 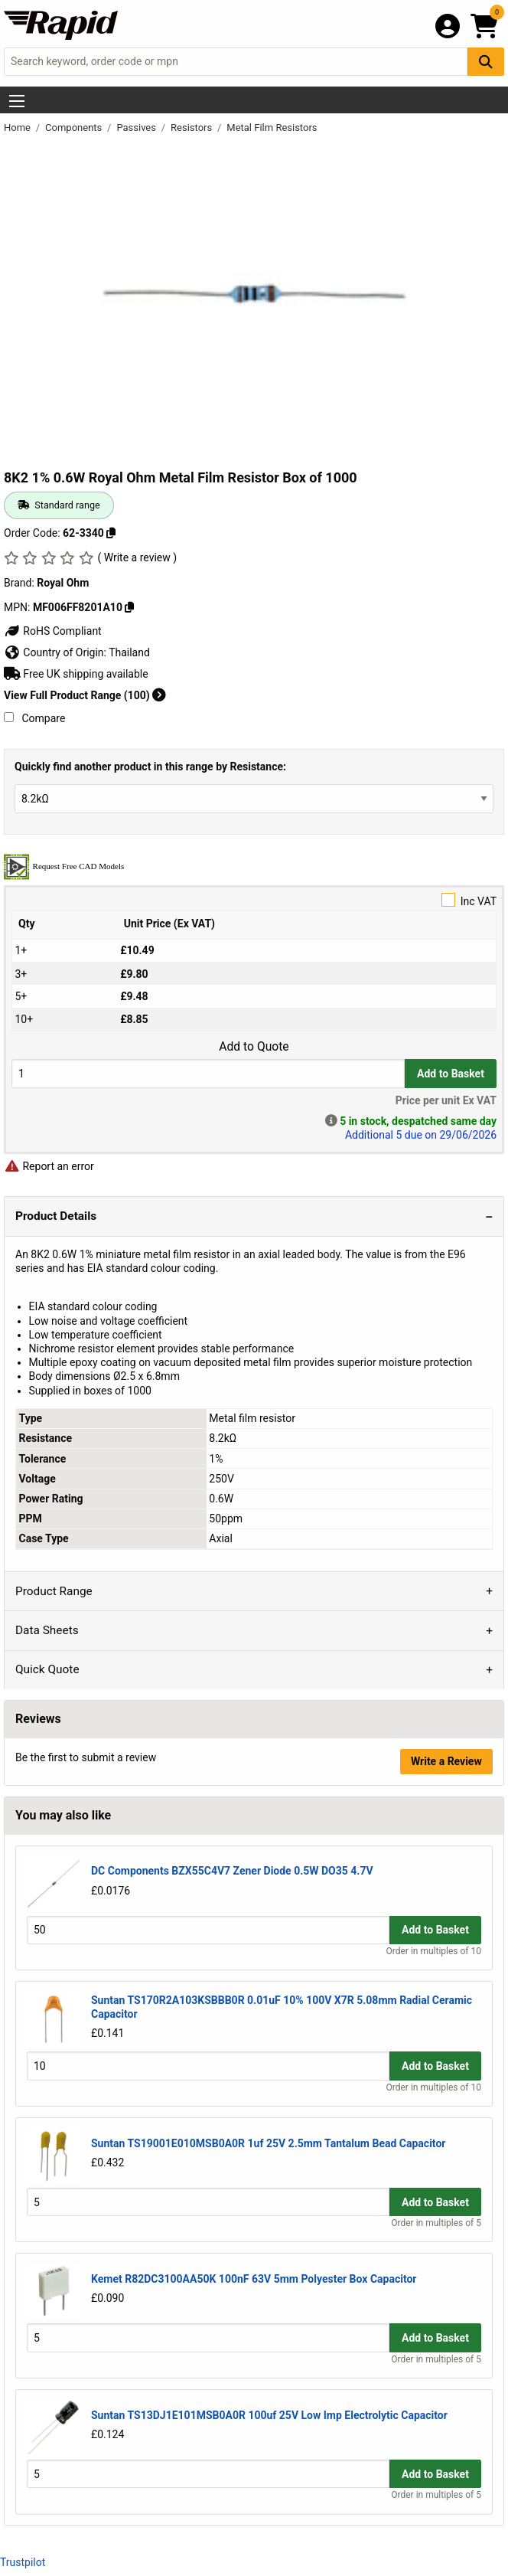 I want to click on Add to Quote, so click(x=253, y=1047).